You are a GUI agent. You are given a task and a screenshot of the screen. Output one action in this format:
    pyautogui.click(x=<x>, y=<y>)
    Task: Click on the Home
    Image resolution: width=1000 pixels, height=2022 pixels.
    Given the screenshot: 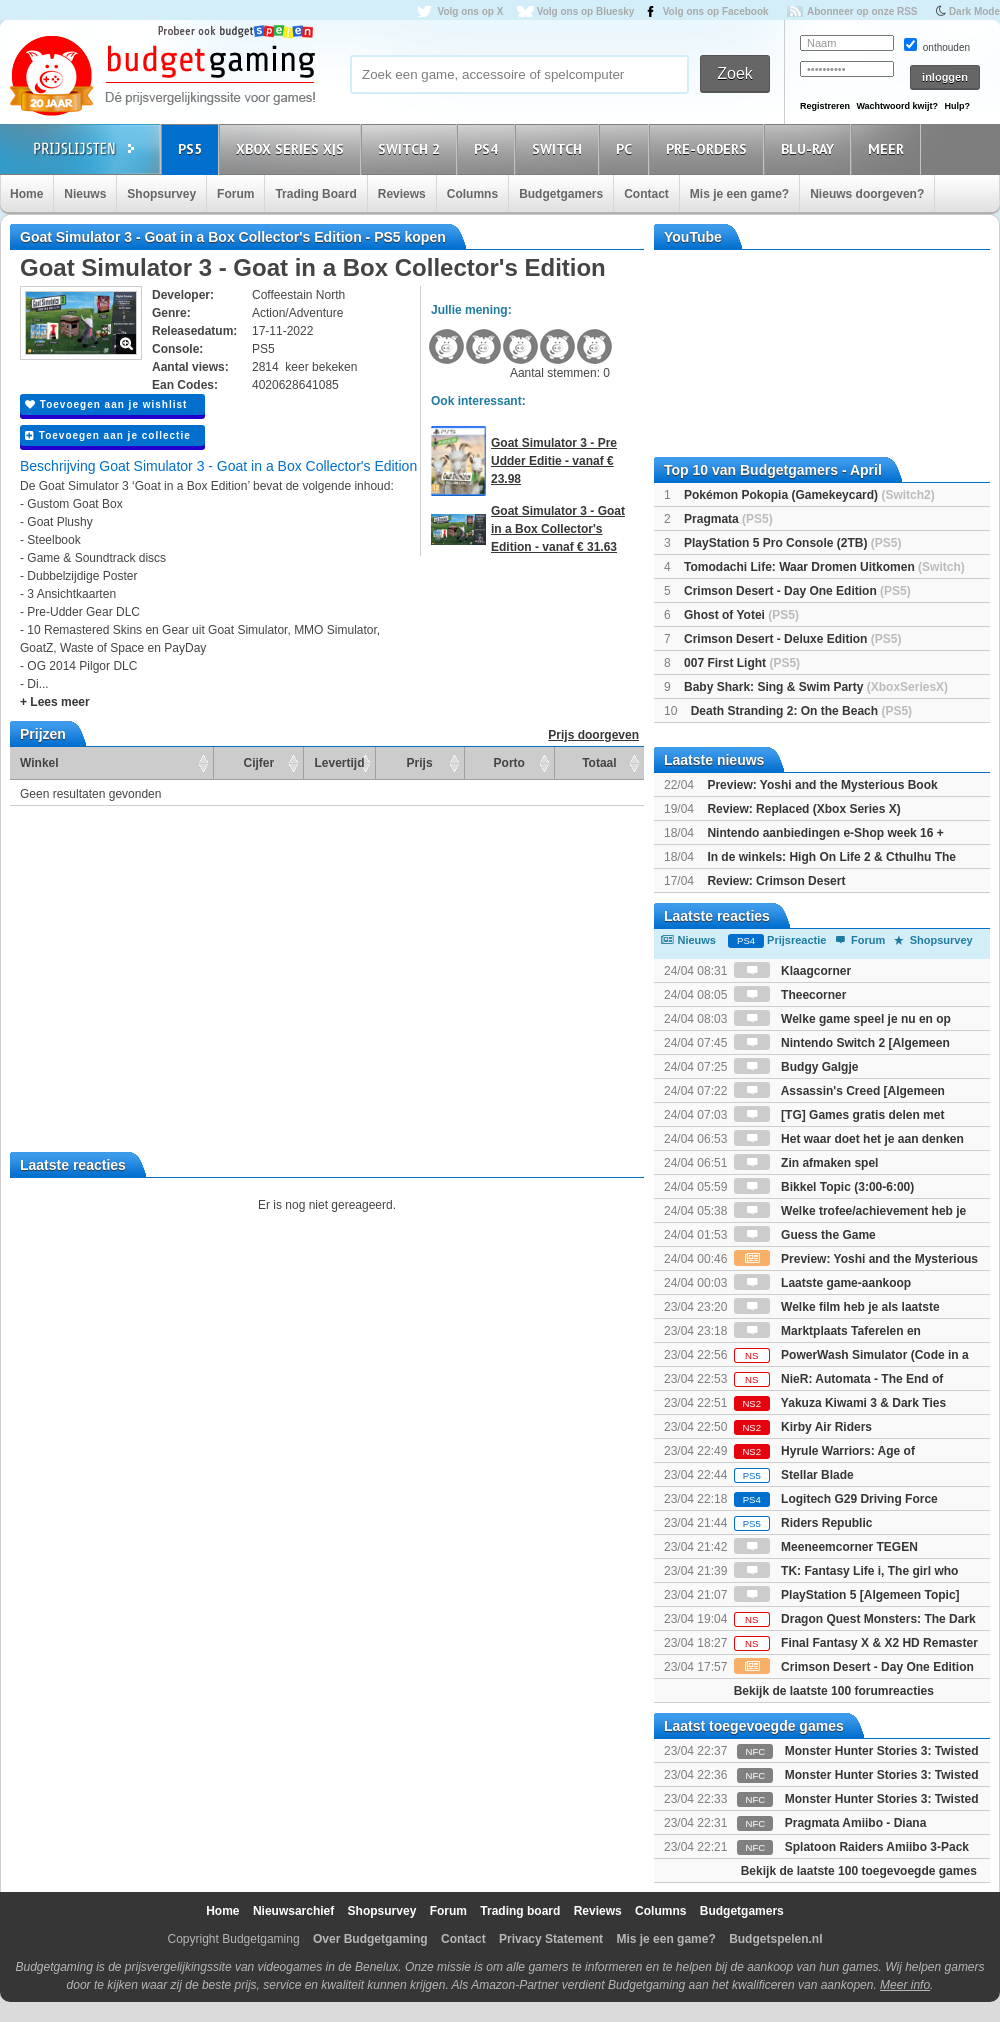 What is the action you would take?
    pyautogui.click(x=26, y=194)
    